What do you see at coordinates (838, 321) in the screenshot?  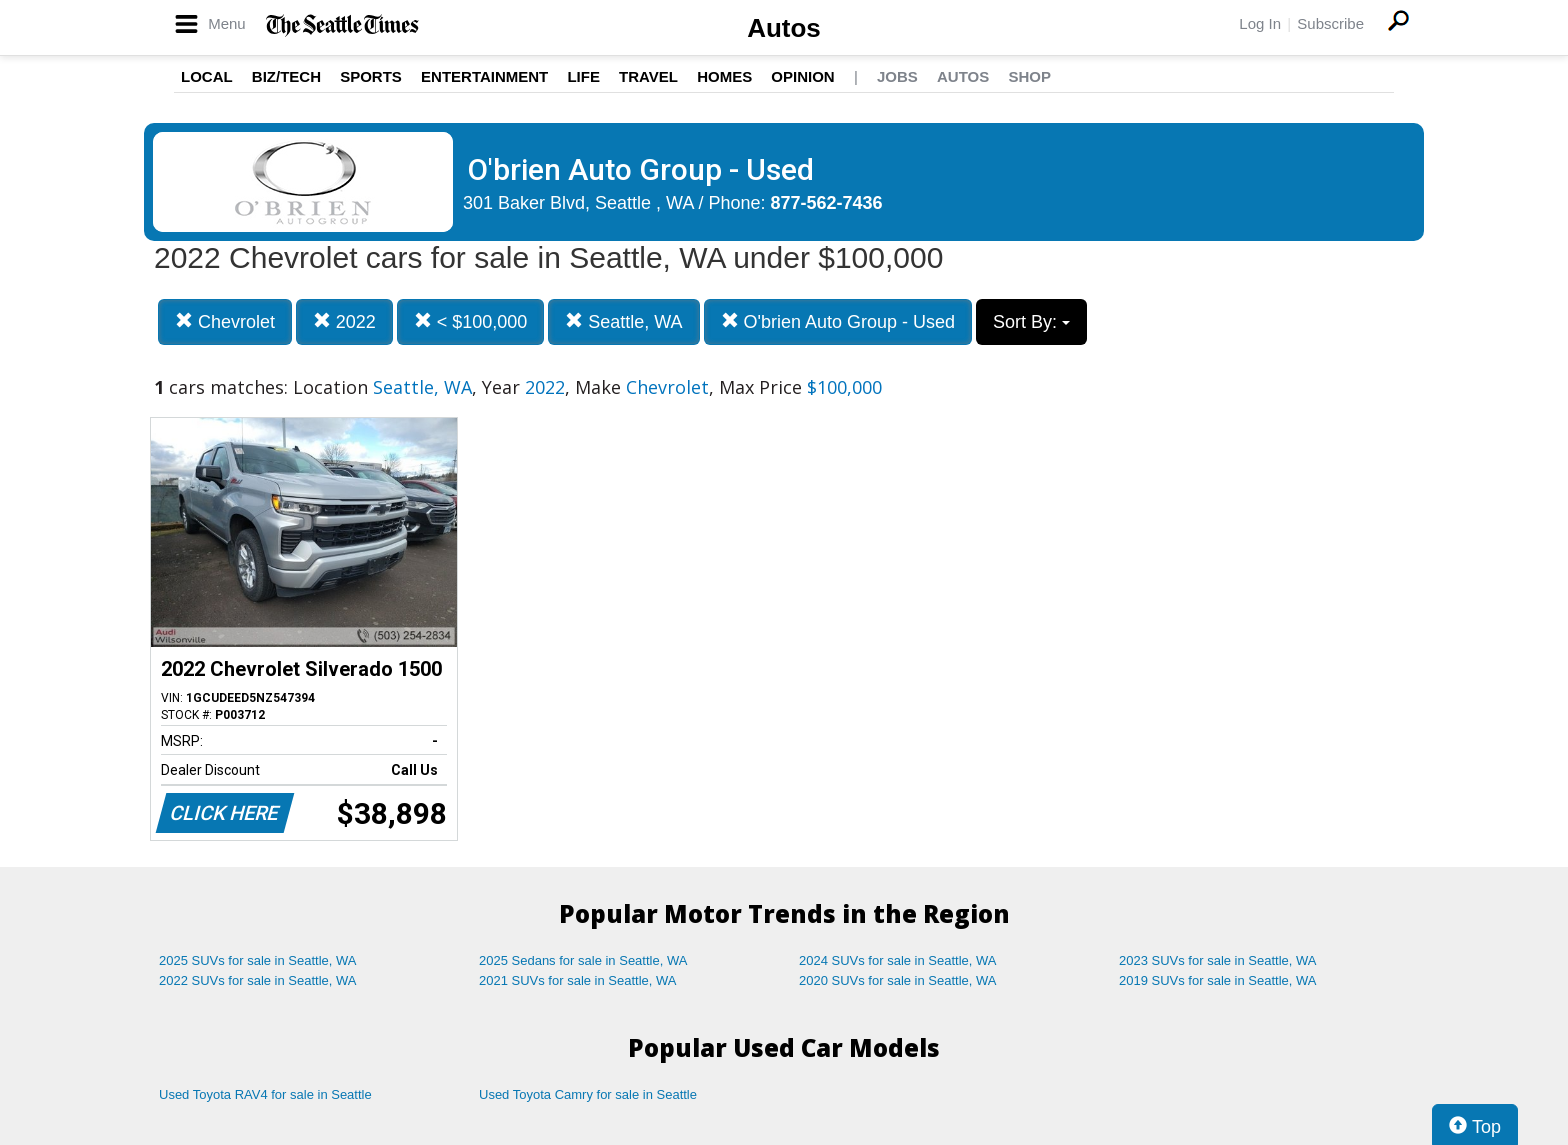 I see `O'brien Auto Group - Used` at bounding box center [838, 321].